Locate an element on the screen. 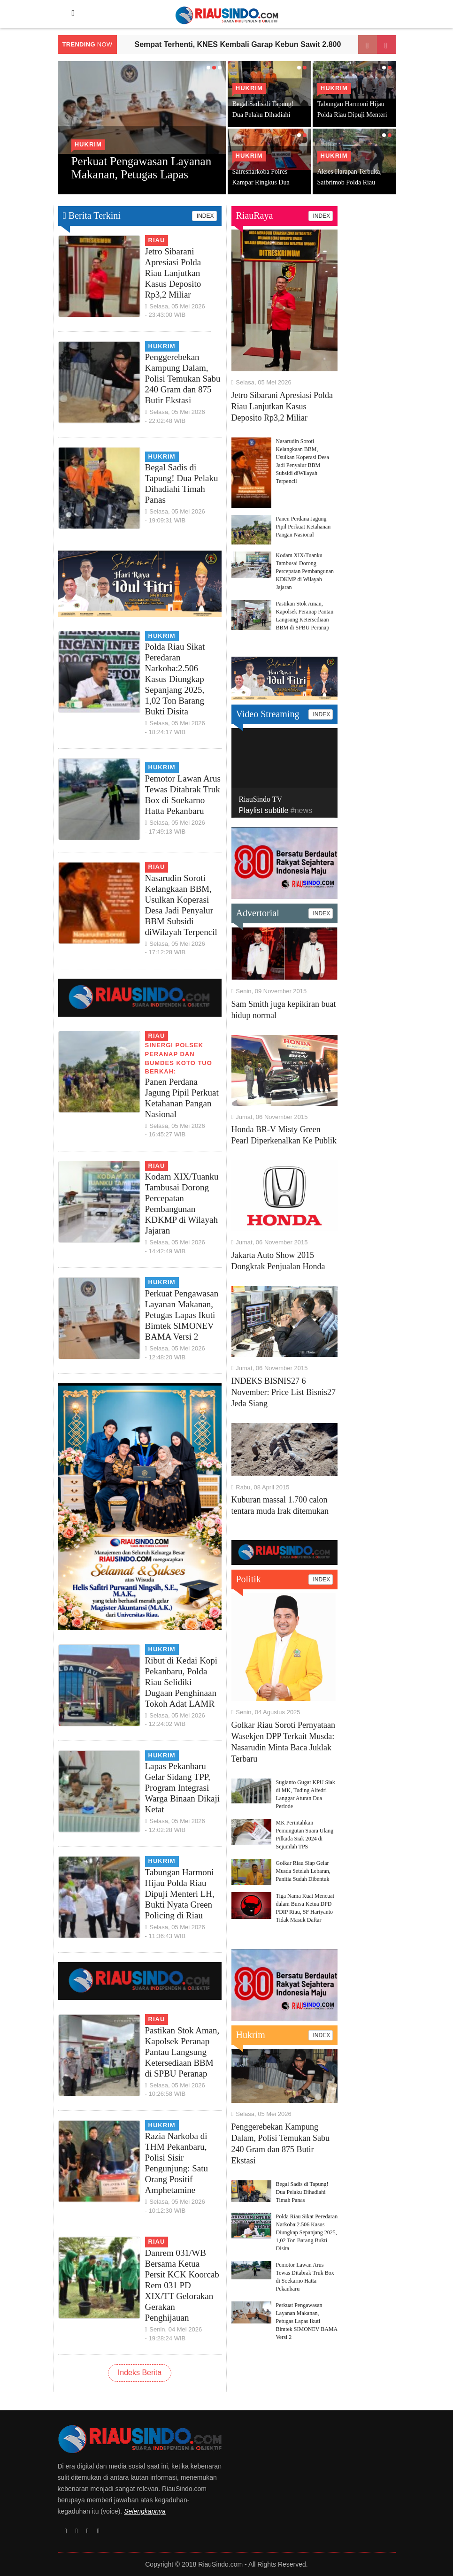  INDEKS BISNIS27 6 November: Price List Bisnis27 Jeda Siang is located at coordinates (283, 1392).